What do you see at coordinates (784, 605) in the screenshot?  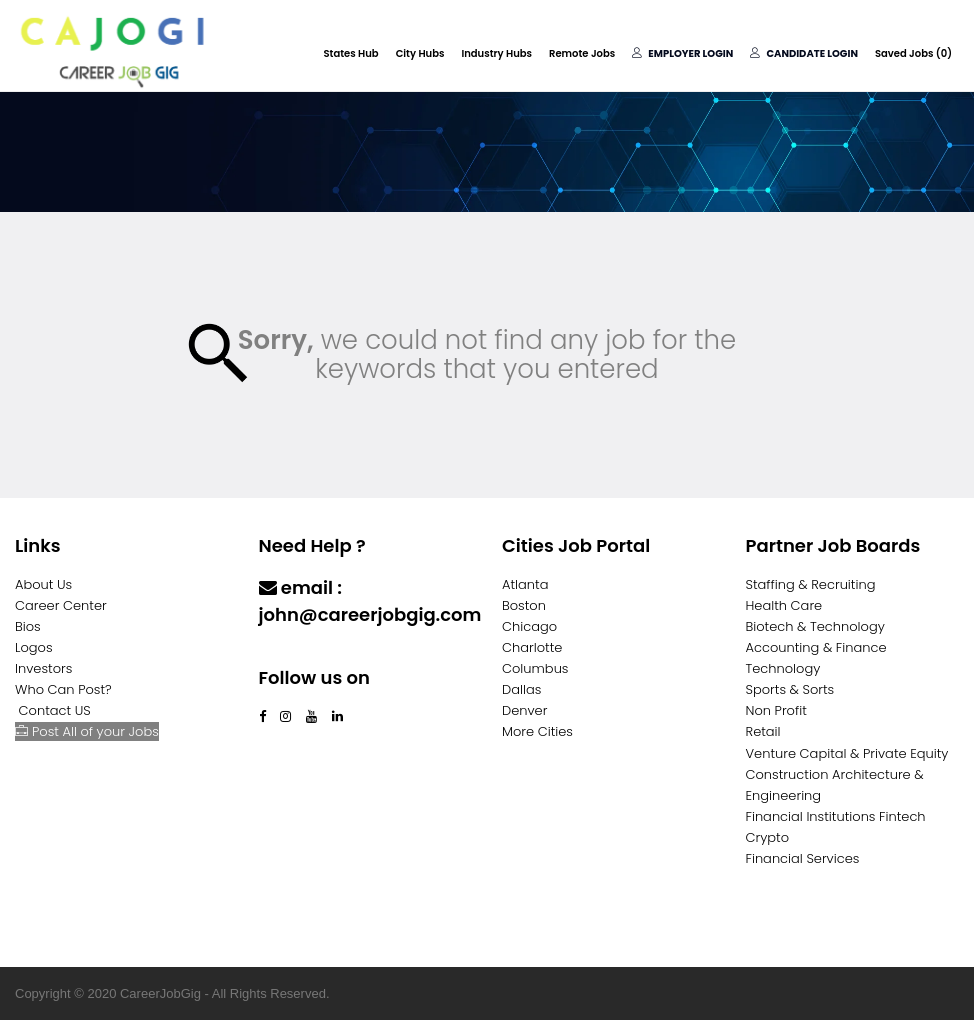 I see `Health Care` at bounding box center [784, 605].